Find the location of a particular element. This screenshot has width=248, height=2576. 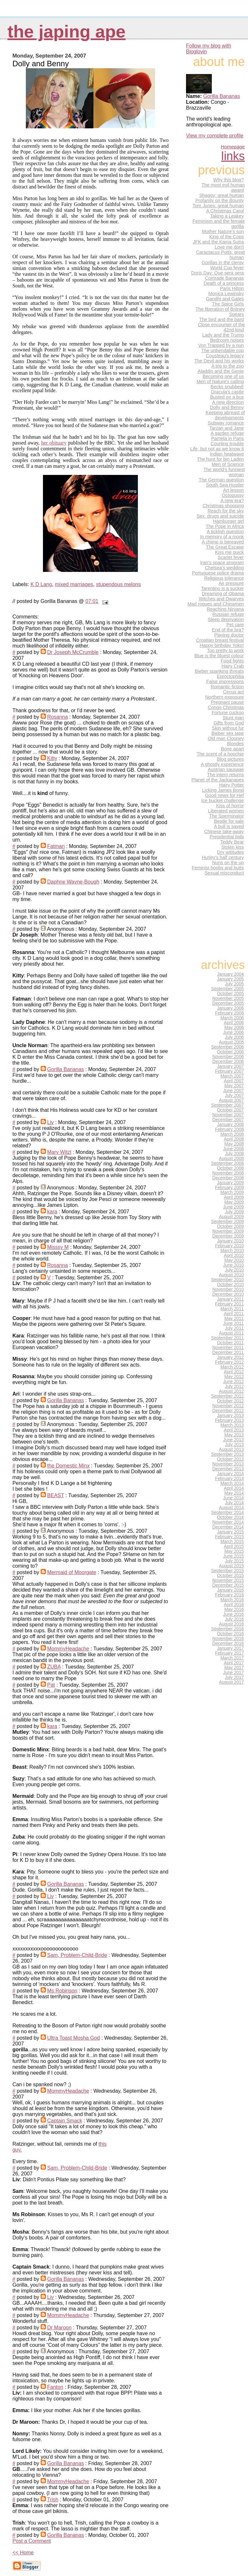

June 2009 is located at coordinates (233, 1207).